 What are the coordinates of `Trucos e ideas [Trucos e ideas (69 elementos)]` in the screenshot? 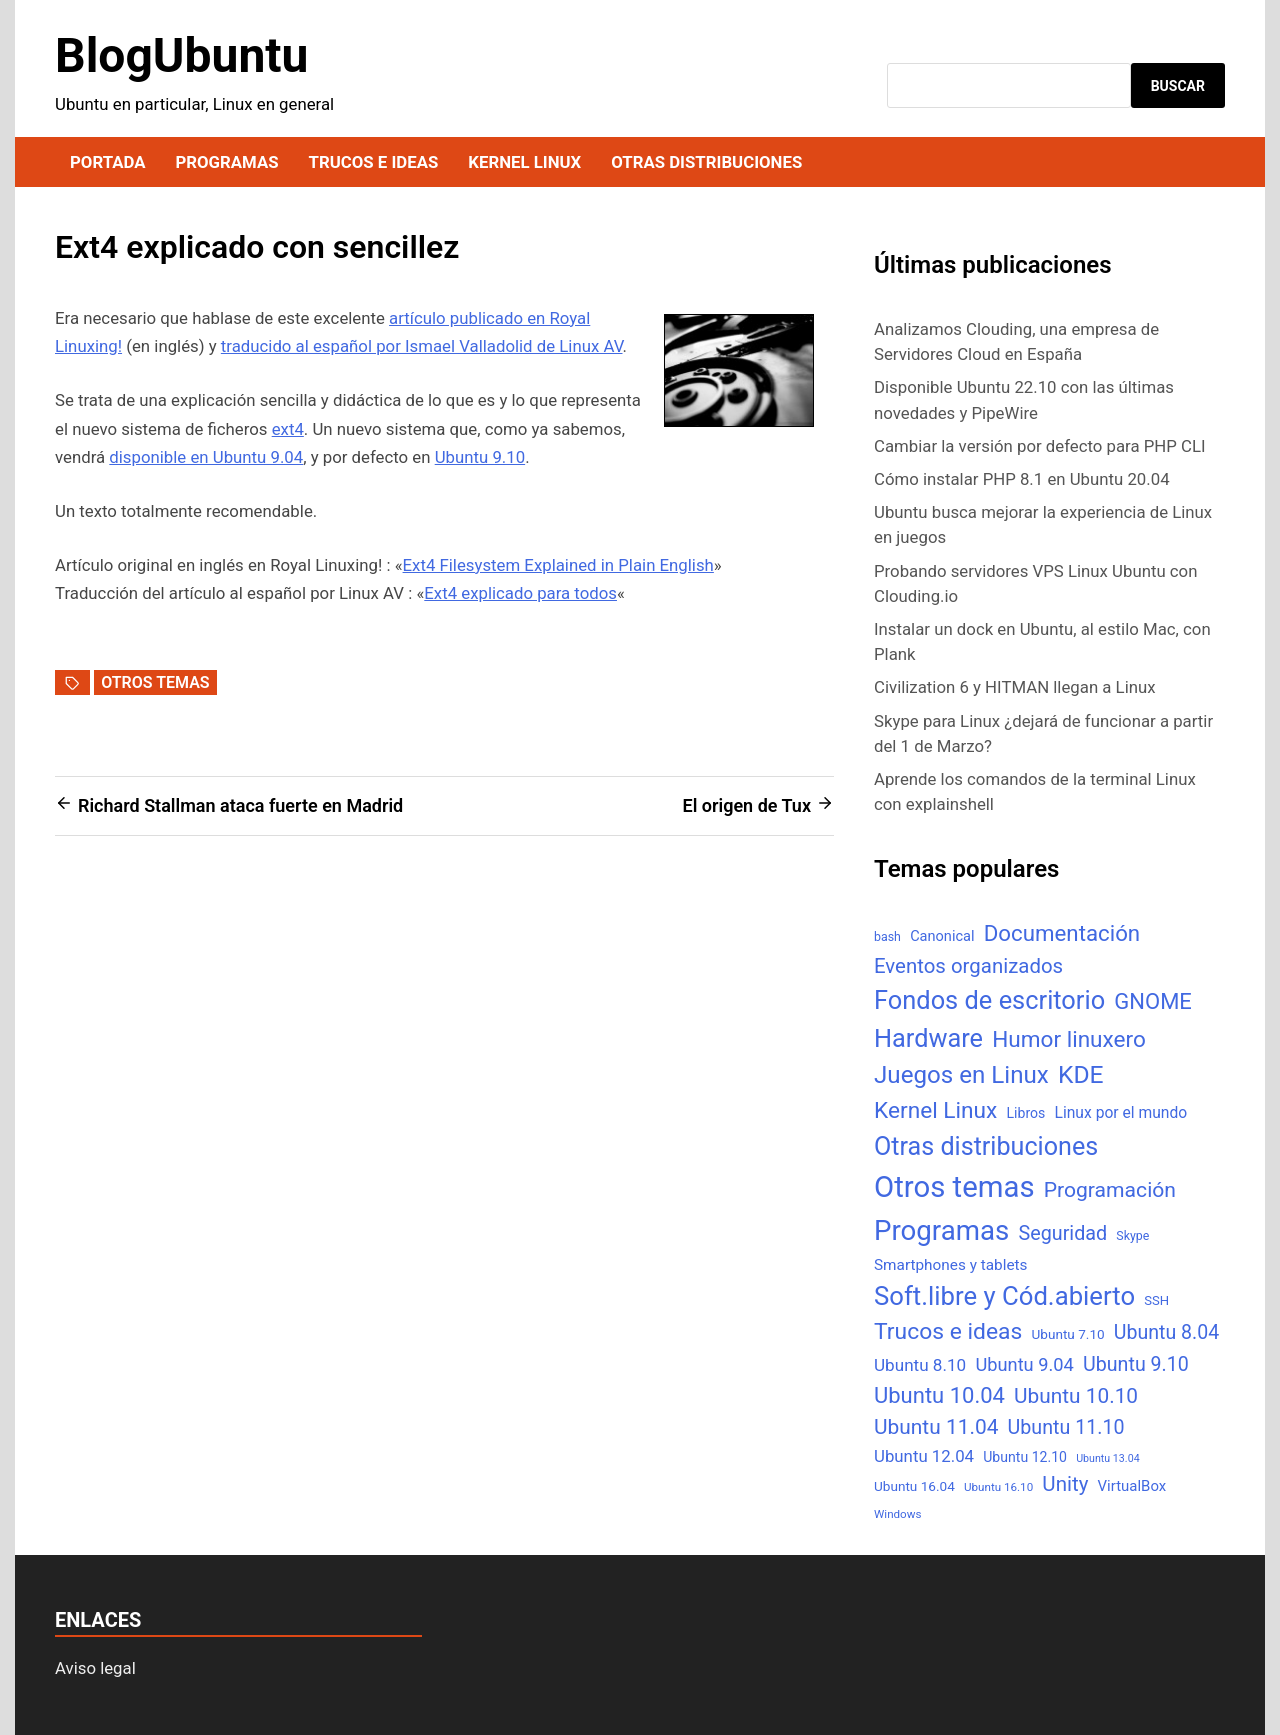 It's located at (948, 1331).